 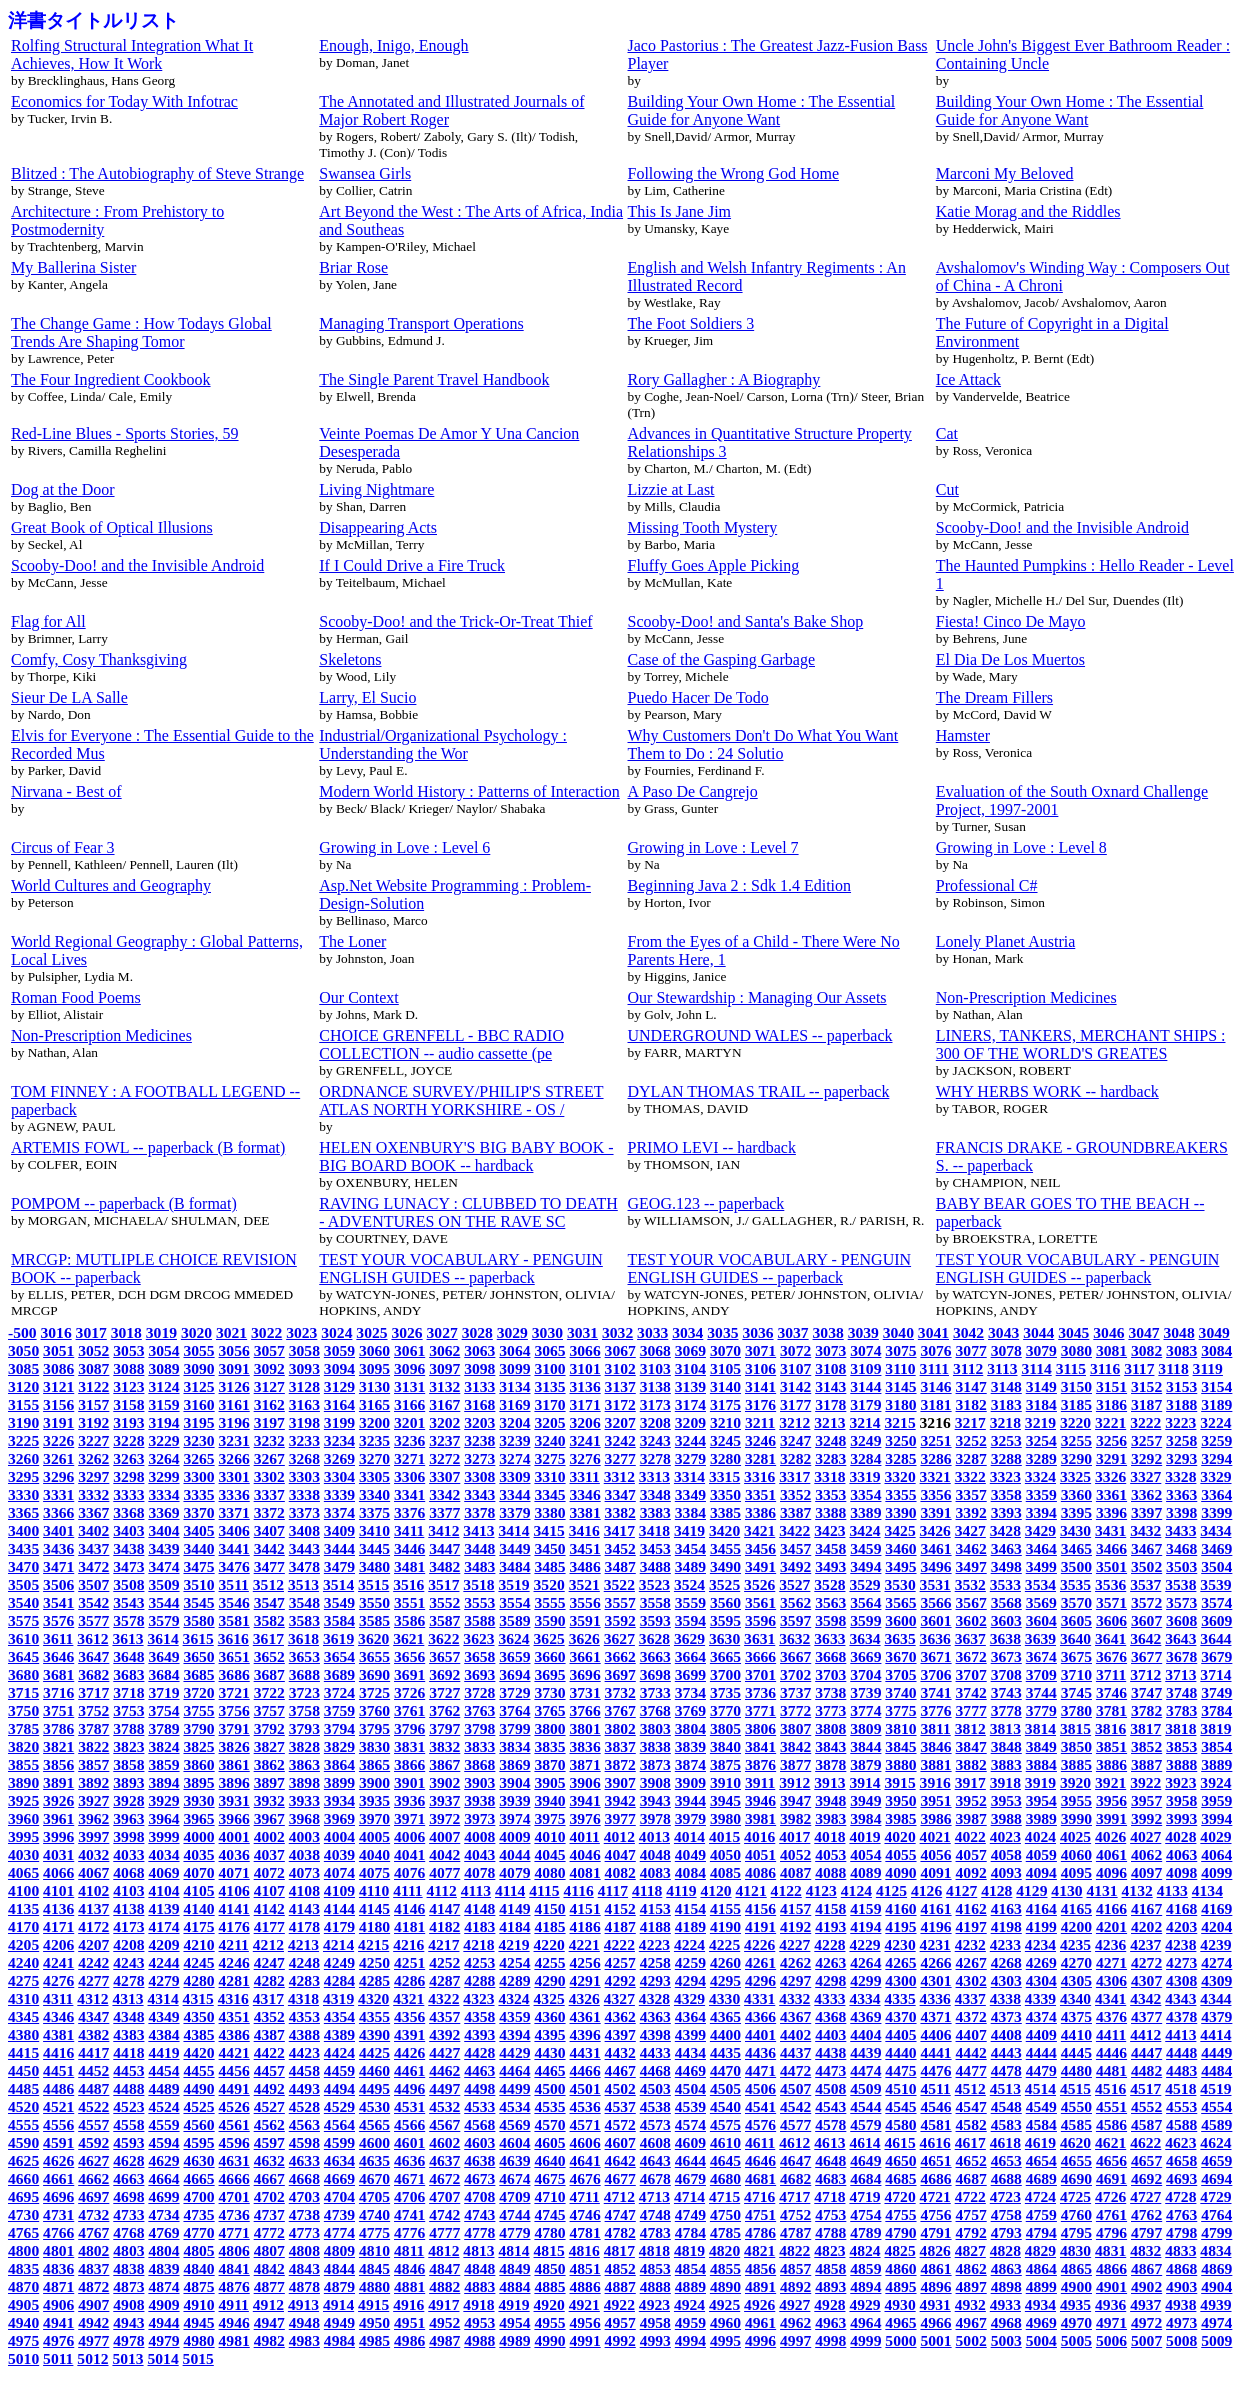 I want to click on 3123, so click(x=128, y=1386).